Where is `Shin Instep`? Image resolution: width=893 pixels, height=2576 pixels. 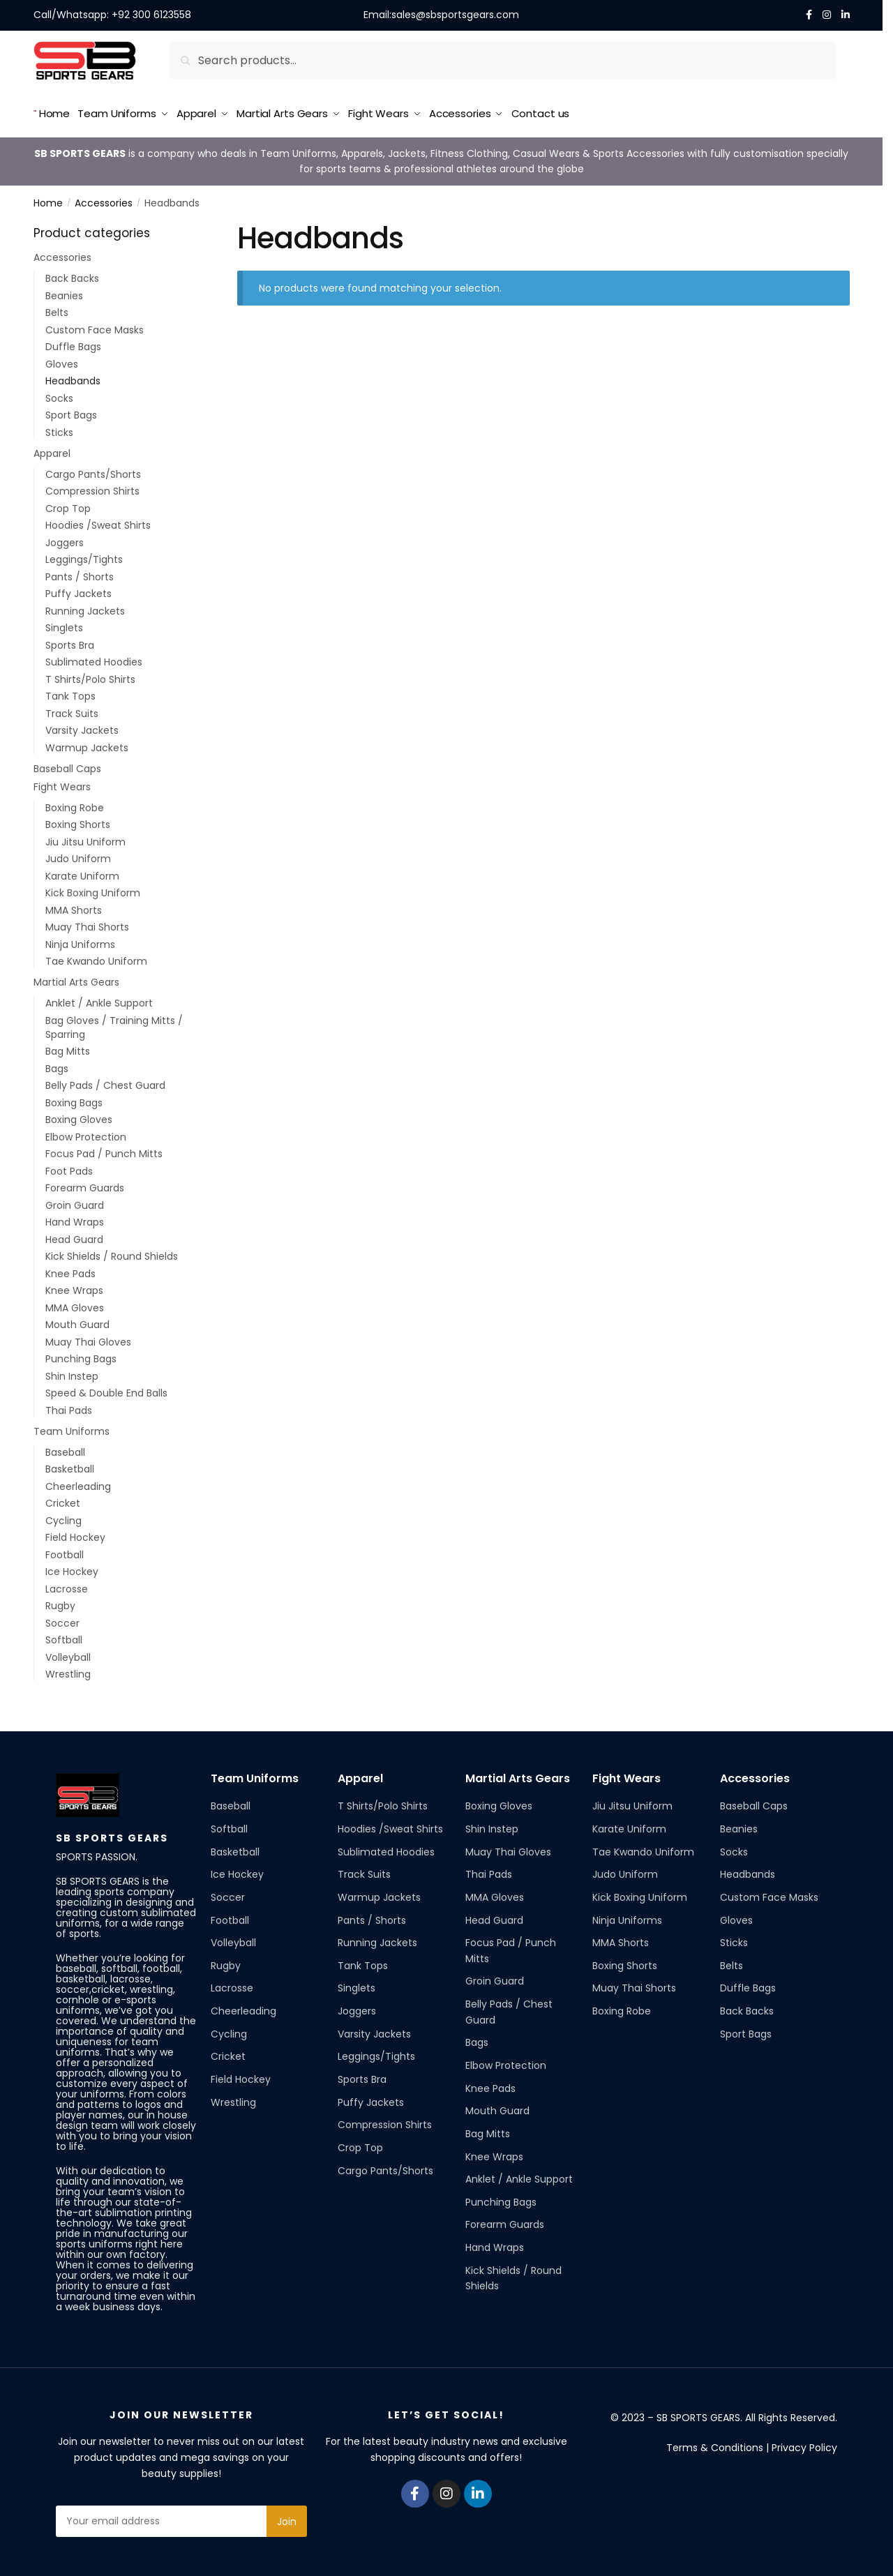 Shin Instep is located at coordinates (71, 1371).